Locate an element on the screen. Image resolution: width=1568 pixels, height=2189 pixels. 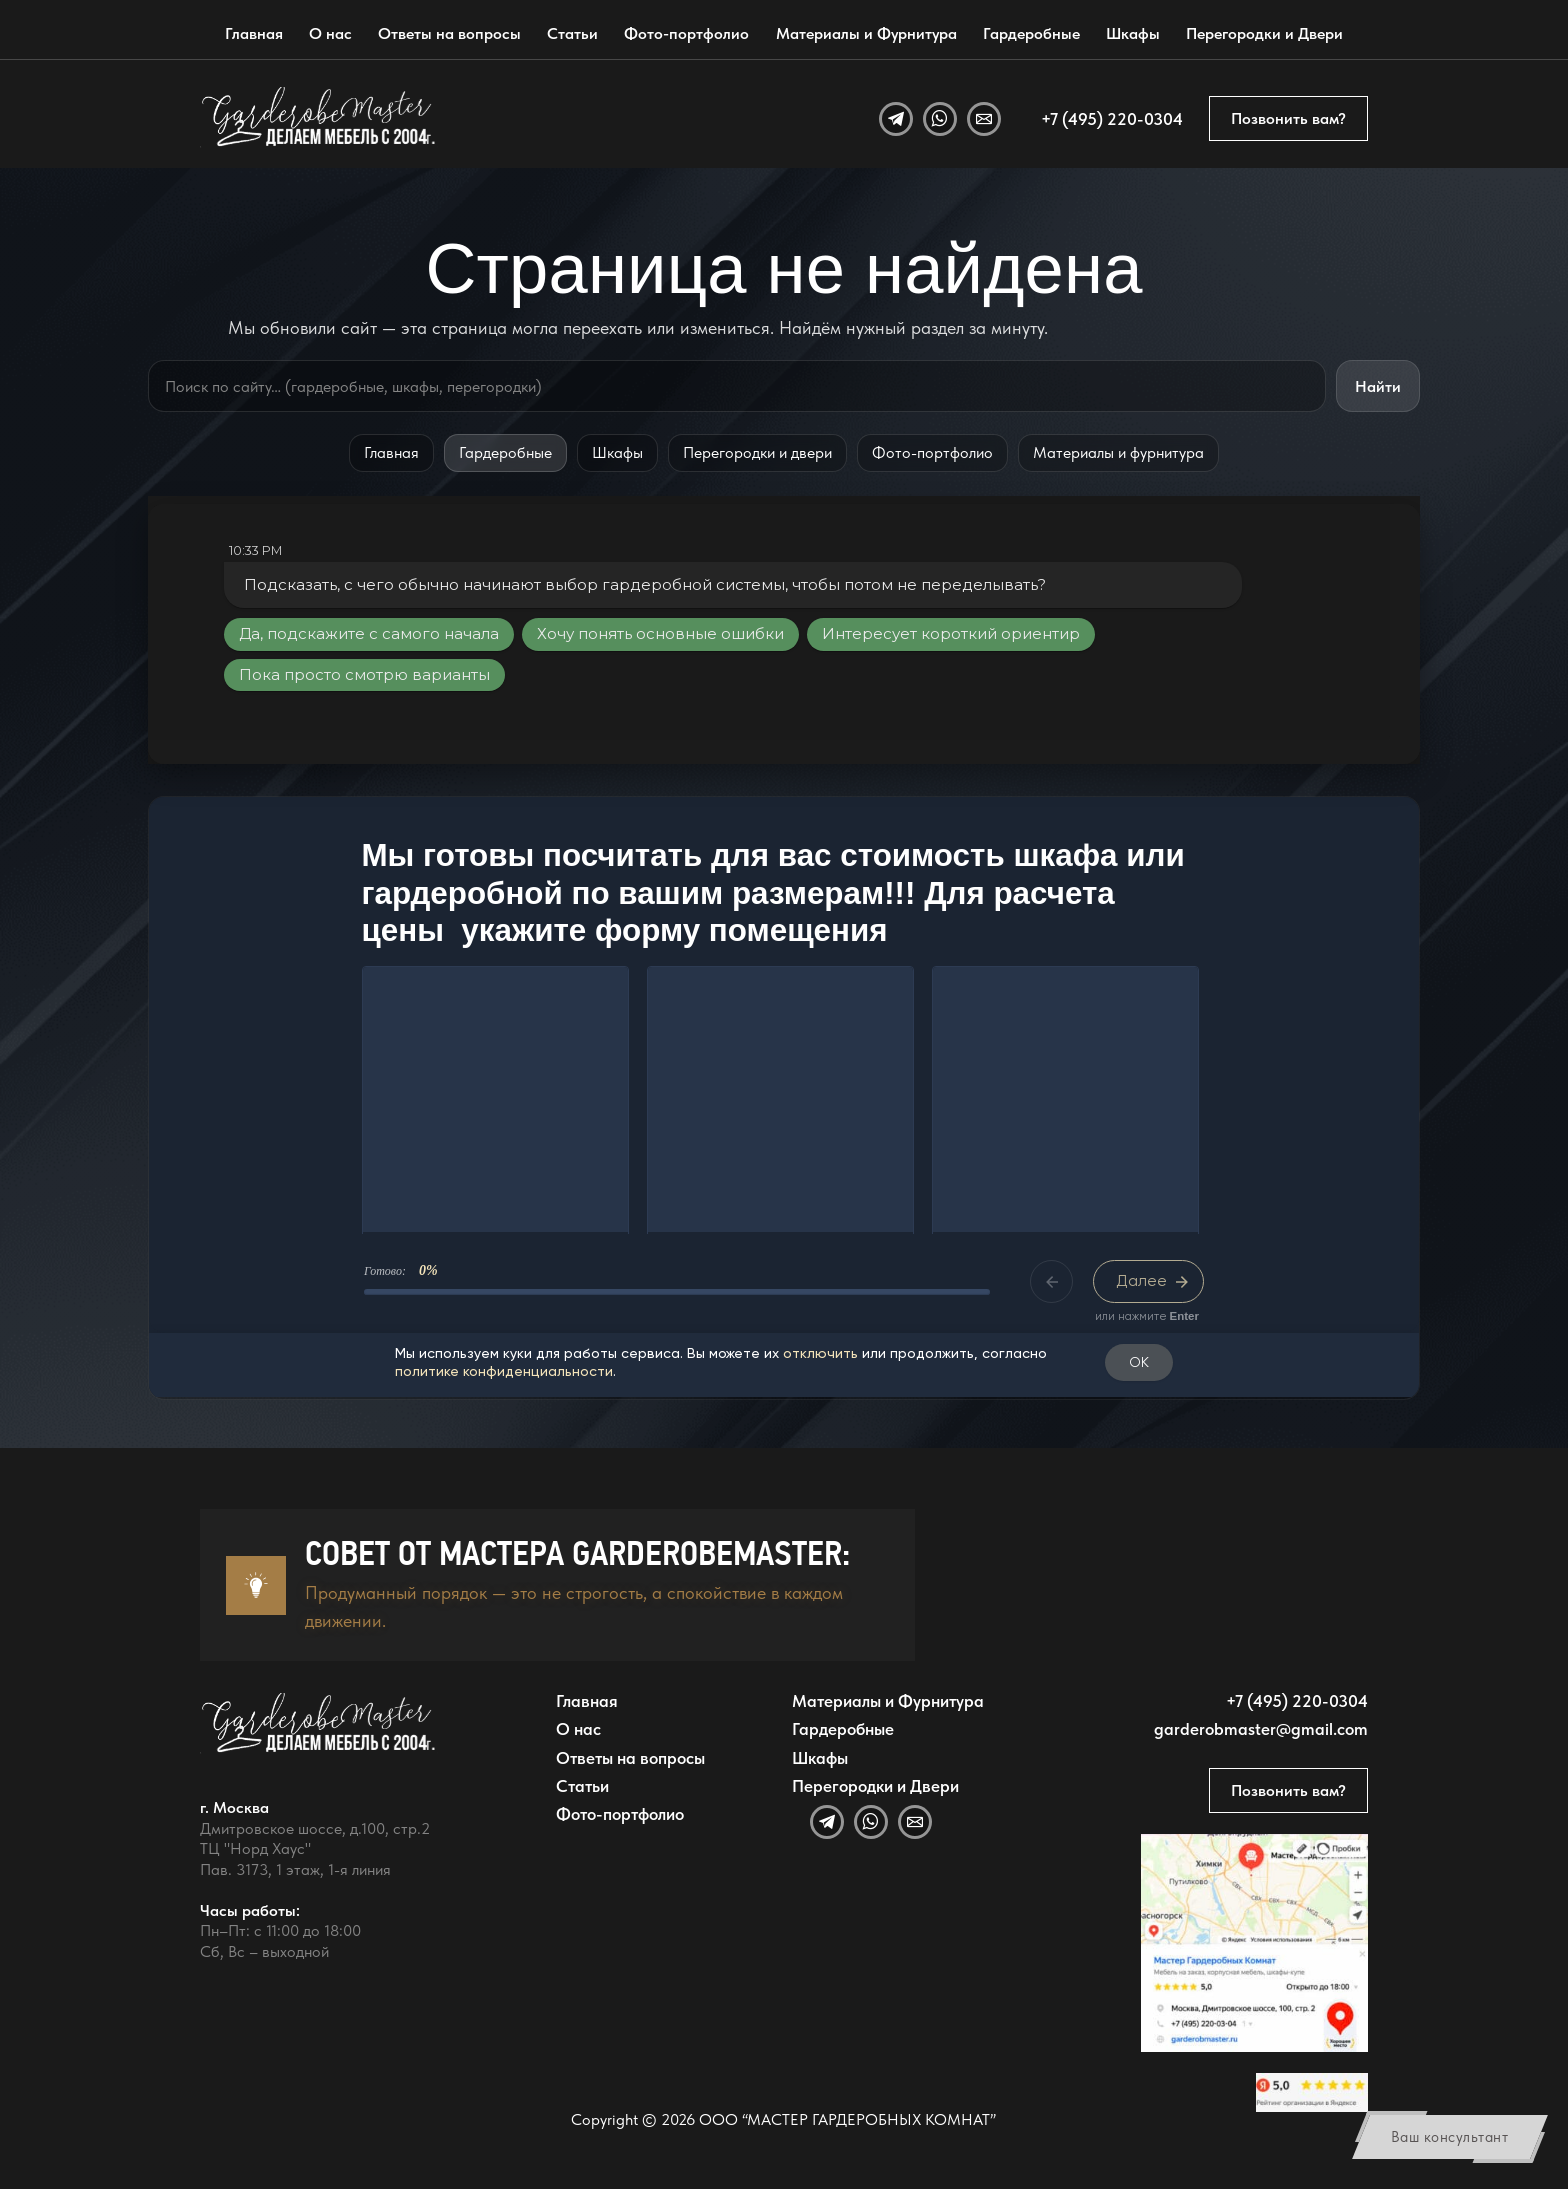
Материалы и Фурнитура is located at coordinates (866, 33).